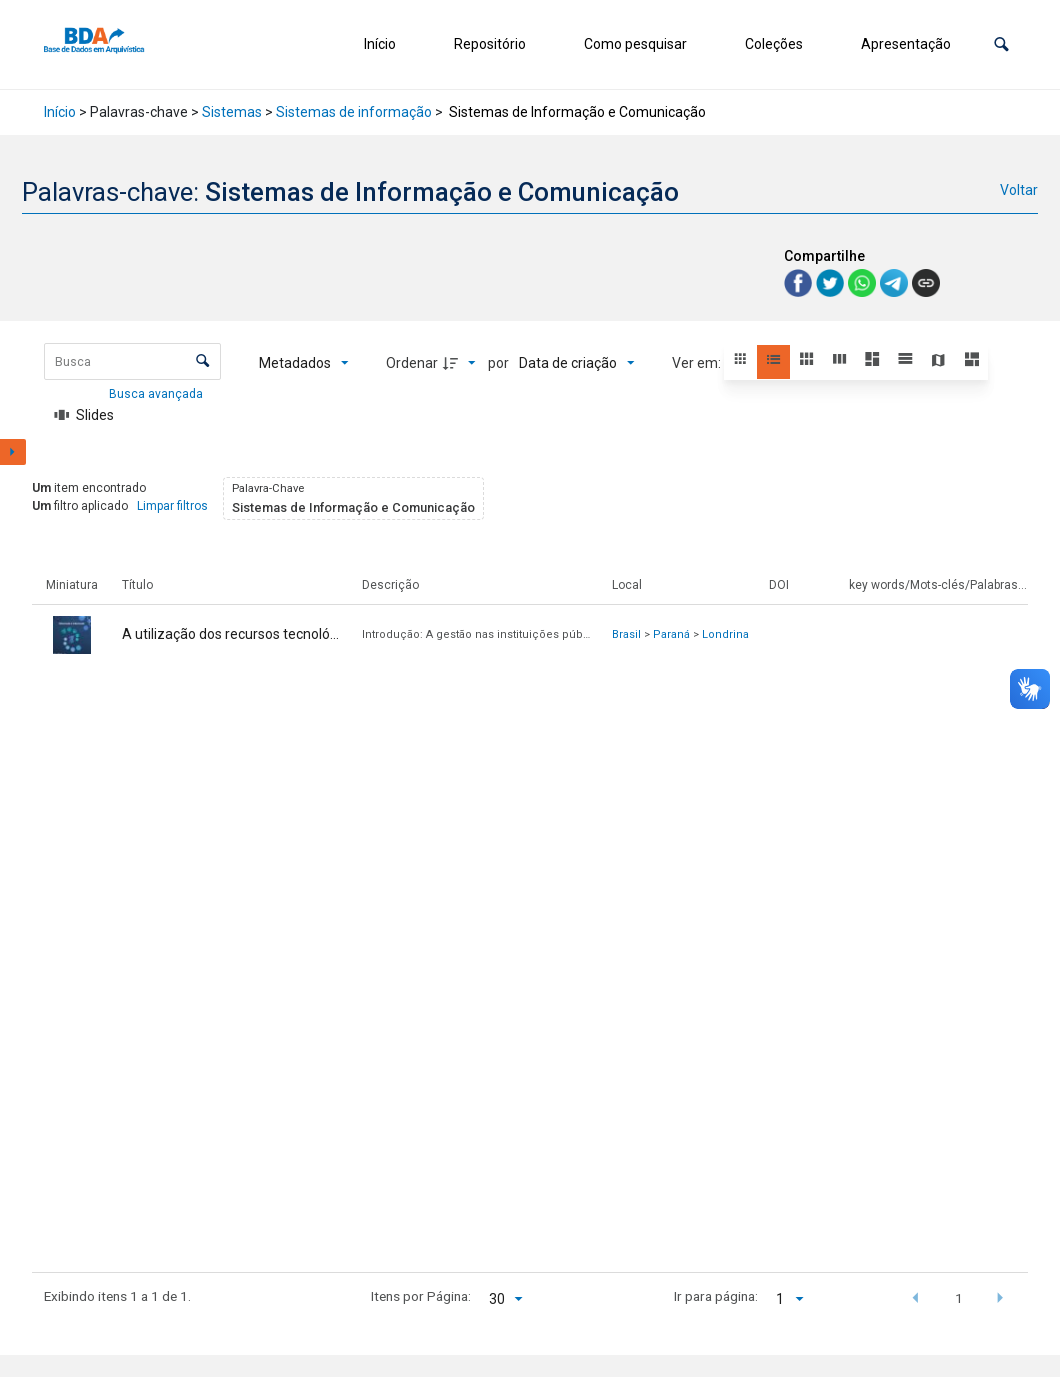 Image resolution: width=1060 pixels, height=1377 pixels. What do you see at coordinates (1001, 44) in the screenshot?
I see `[button]` at bounding box center [1001, 44].